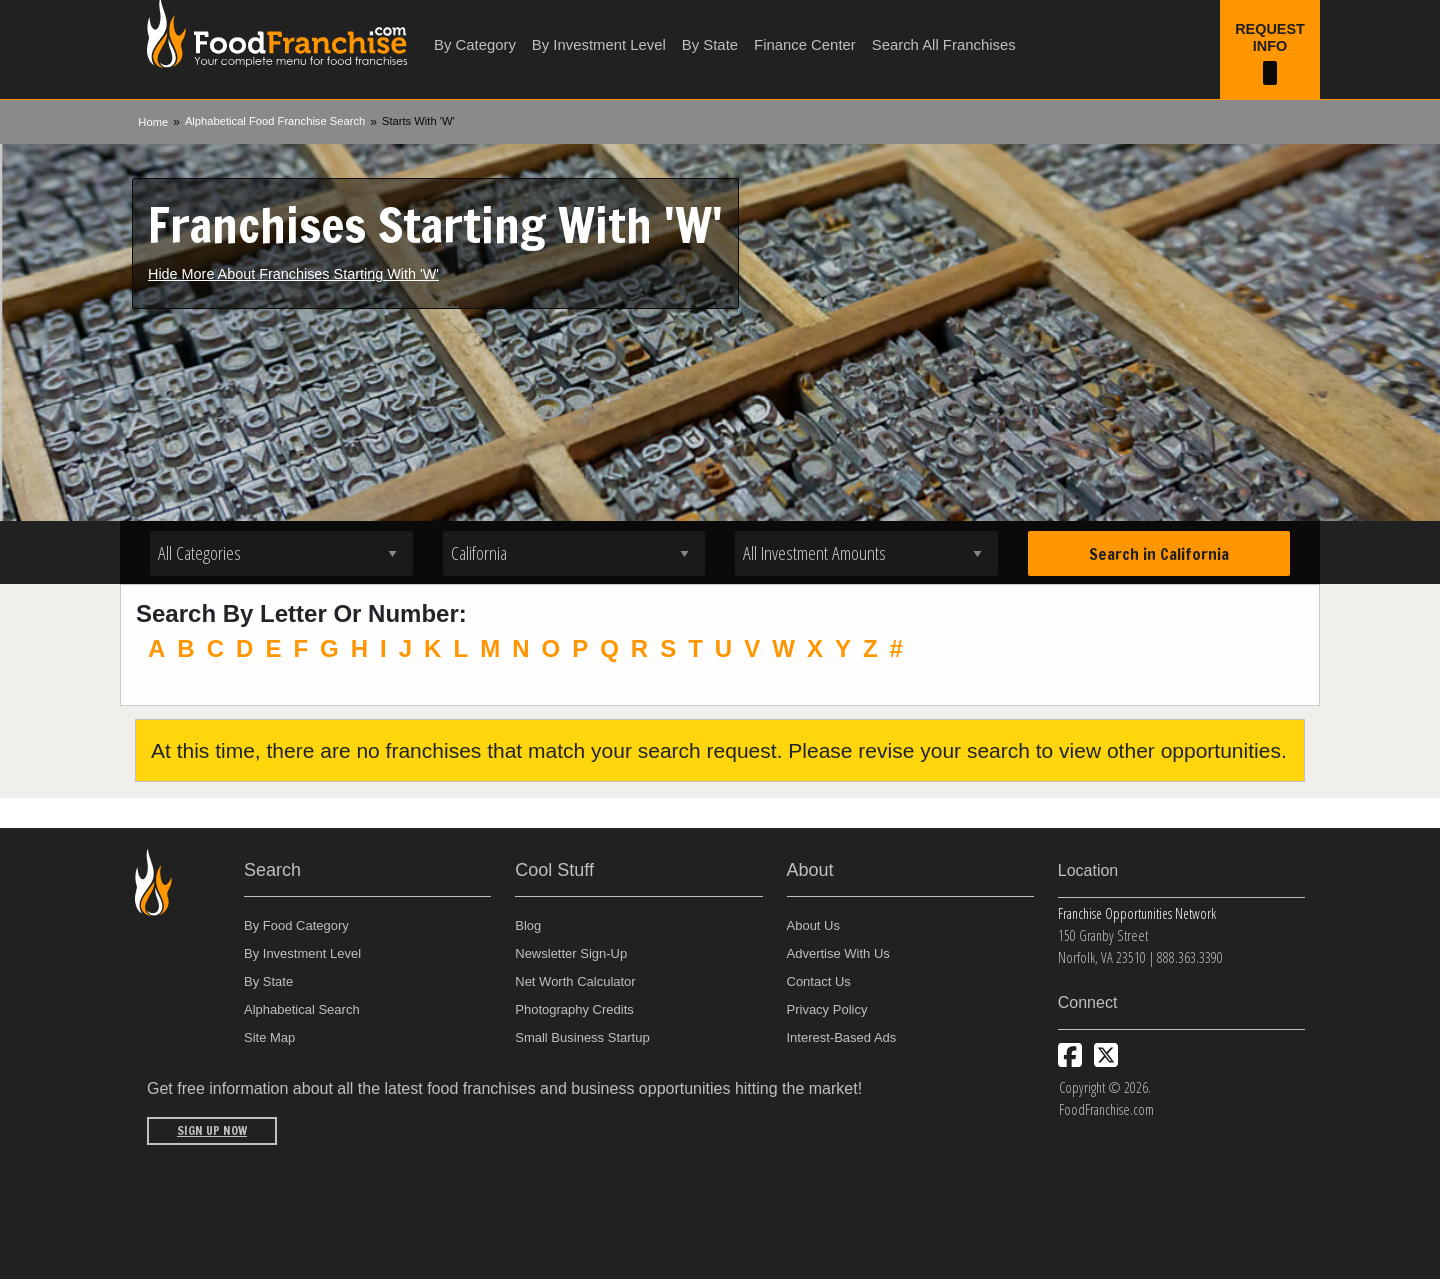 Image resolution: width=1440 pixels, height=1279 pixels. I want to click on Privacy Policy, so click(827, 1009).